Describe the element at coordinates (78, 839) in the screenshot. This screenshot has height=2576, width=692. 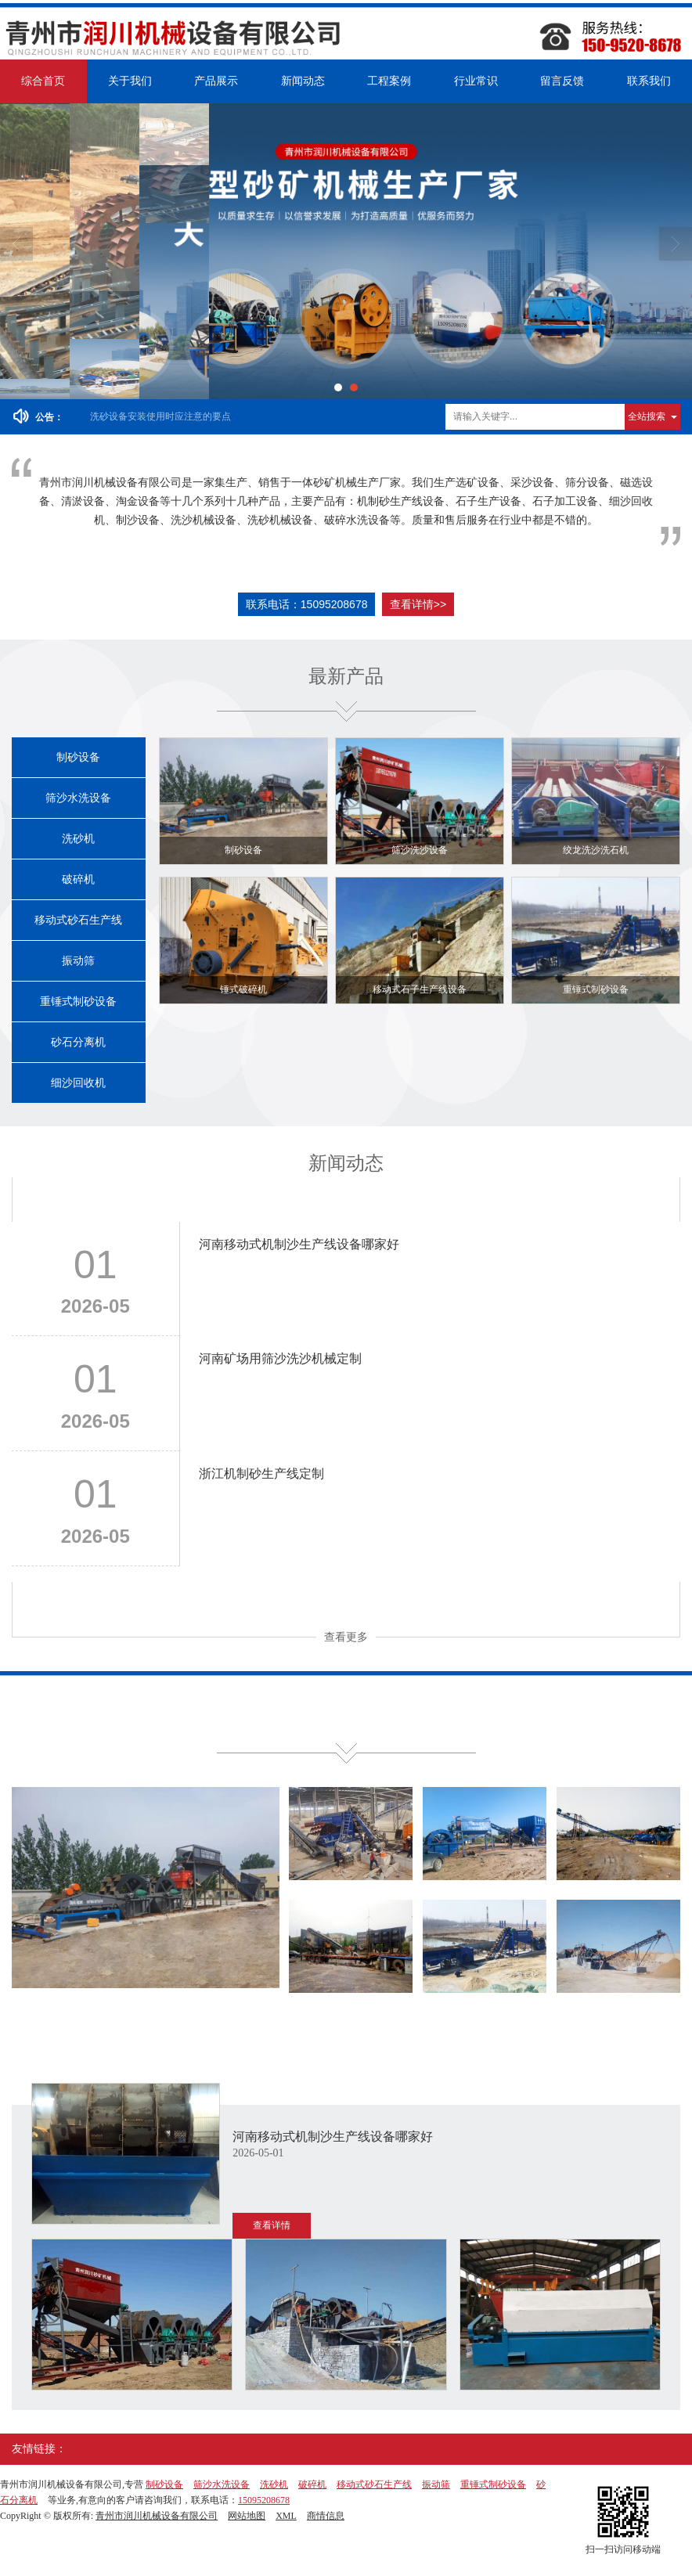
I see `洗砂机` at that location.